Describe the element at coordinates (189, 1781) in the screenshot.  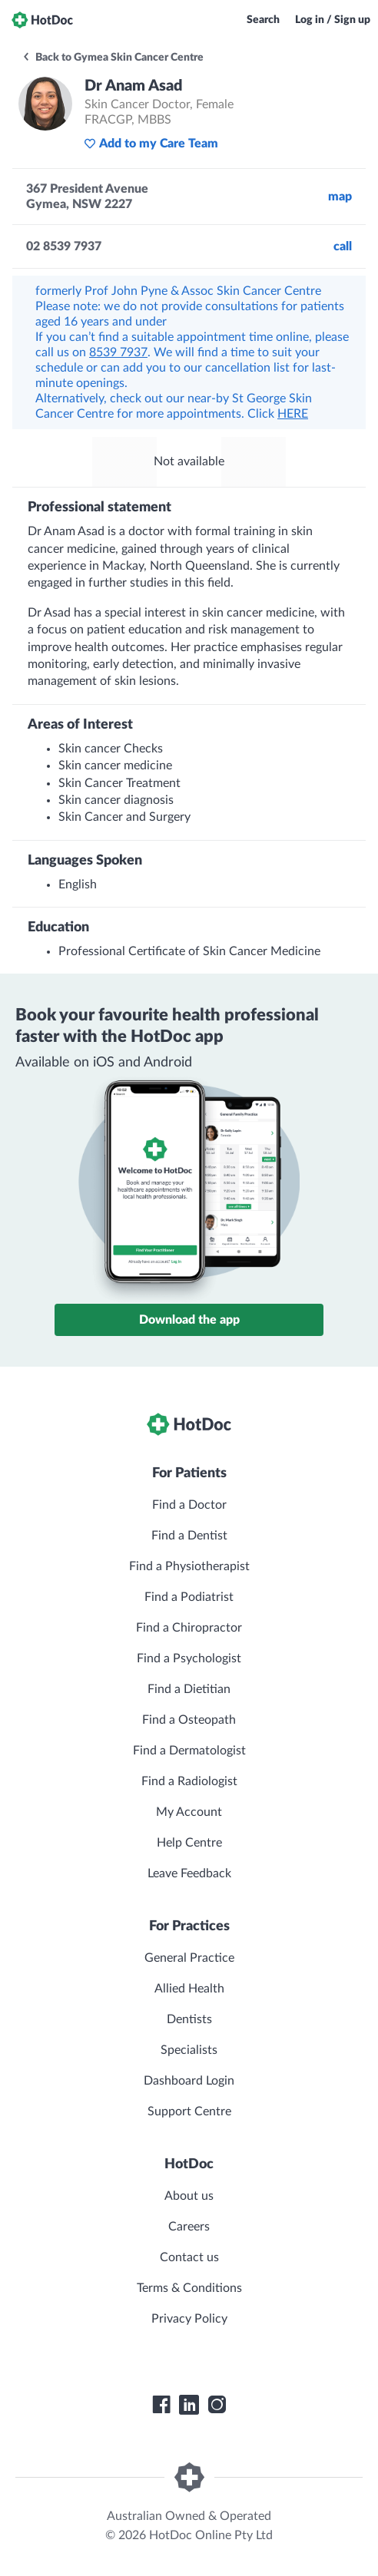
I see `Find a Radiologist` at that location.